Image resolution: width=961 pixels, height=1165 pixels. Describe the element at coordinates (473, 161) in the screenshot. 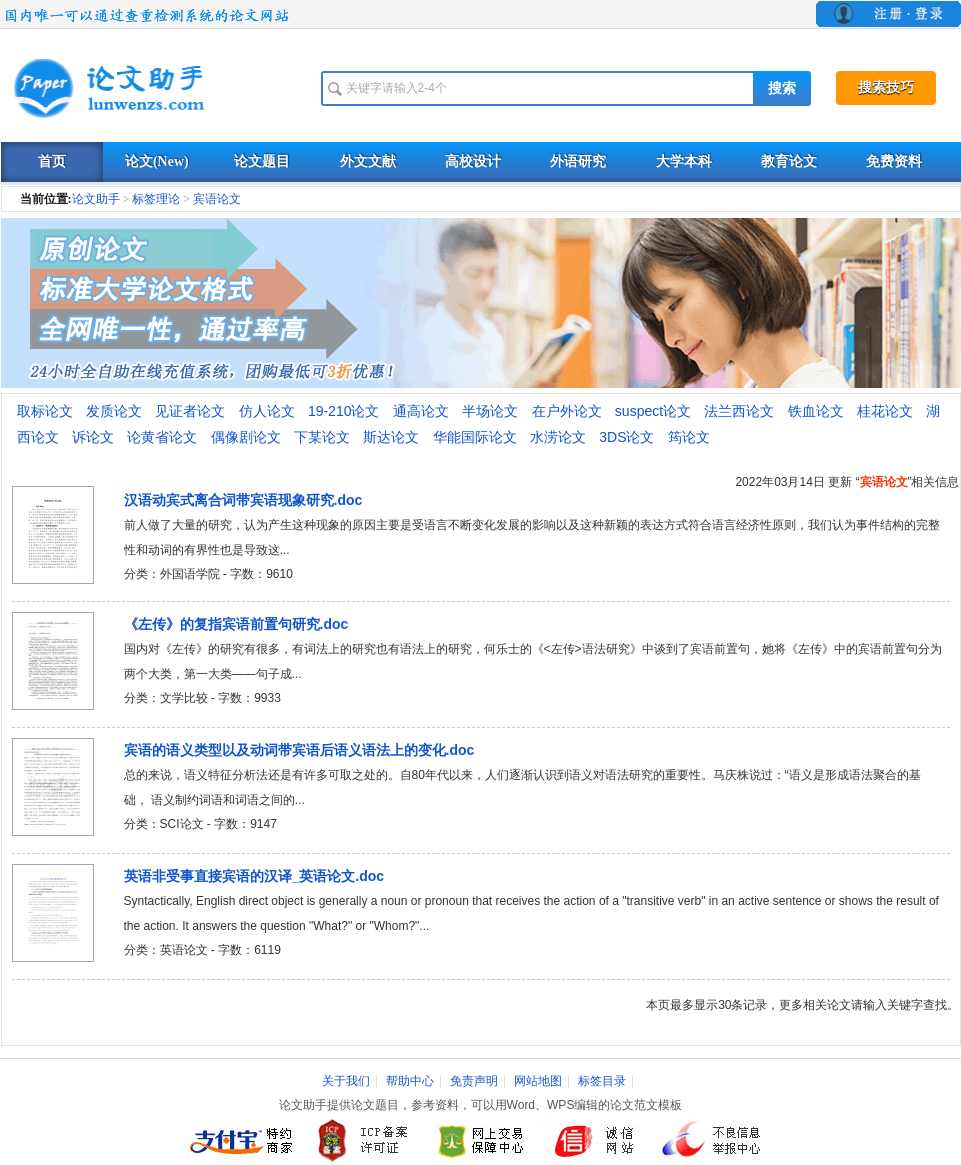

I see `高校设计` at that location.